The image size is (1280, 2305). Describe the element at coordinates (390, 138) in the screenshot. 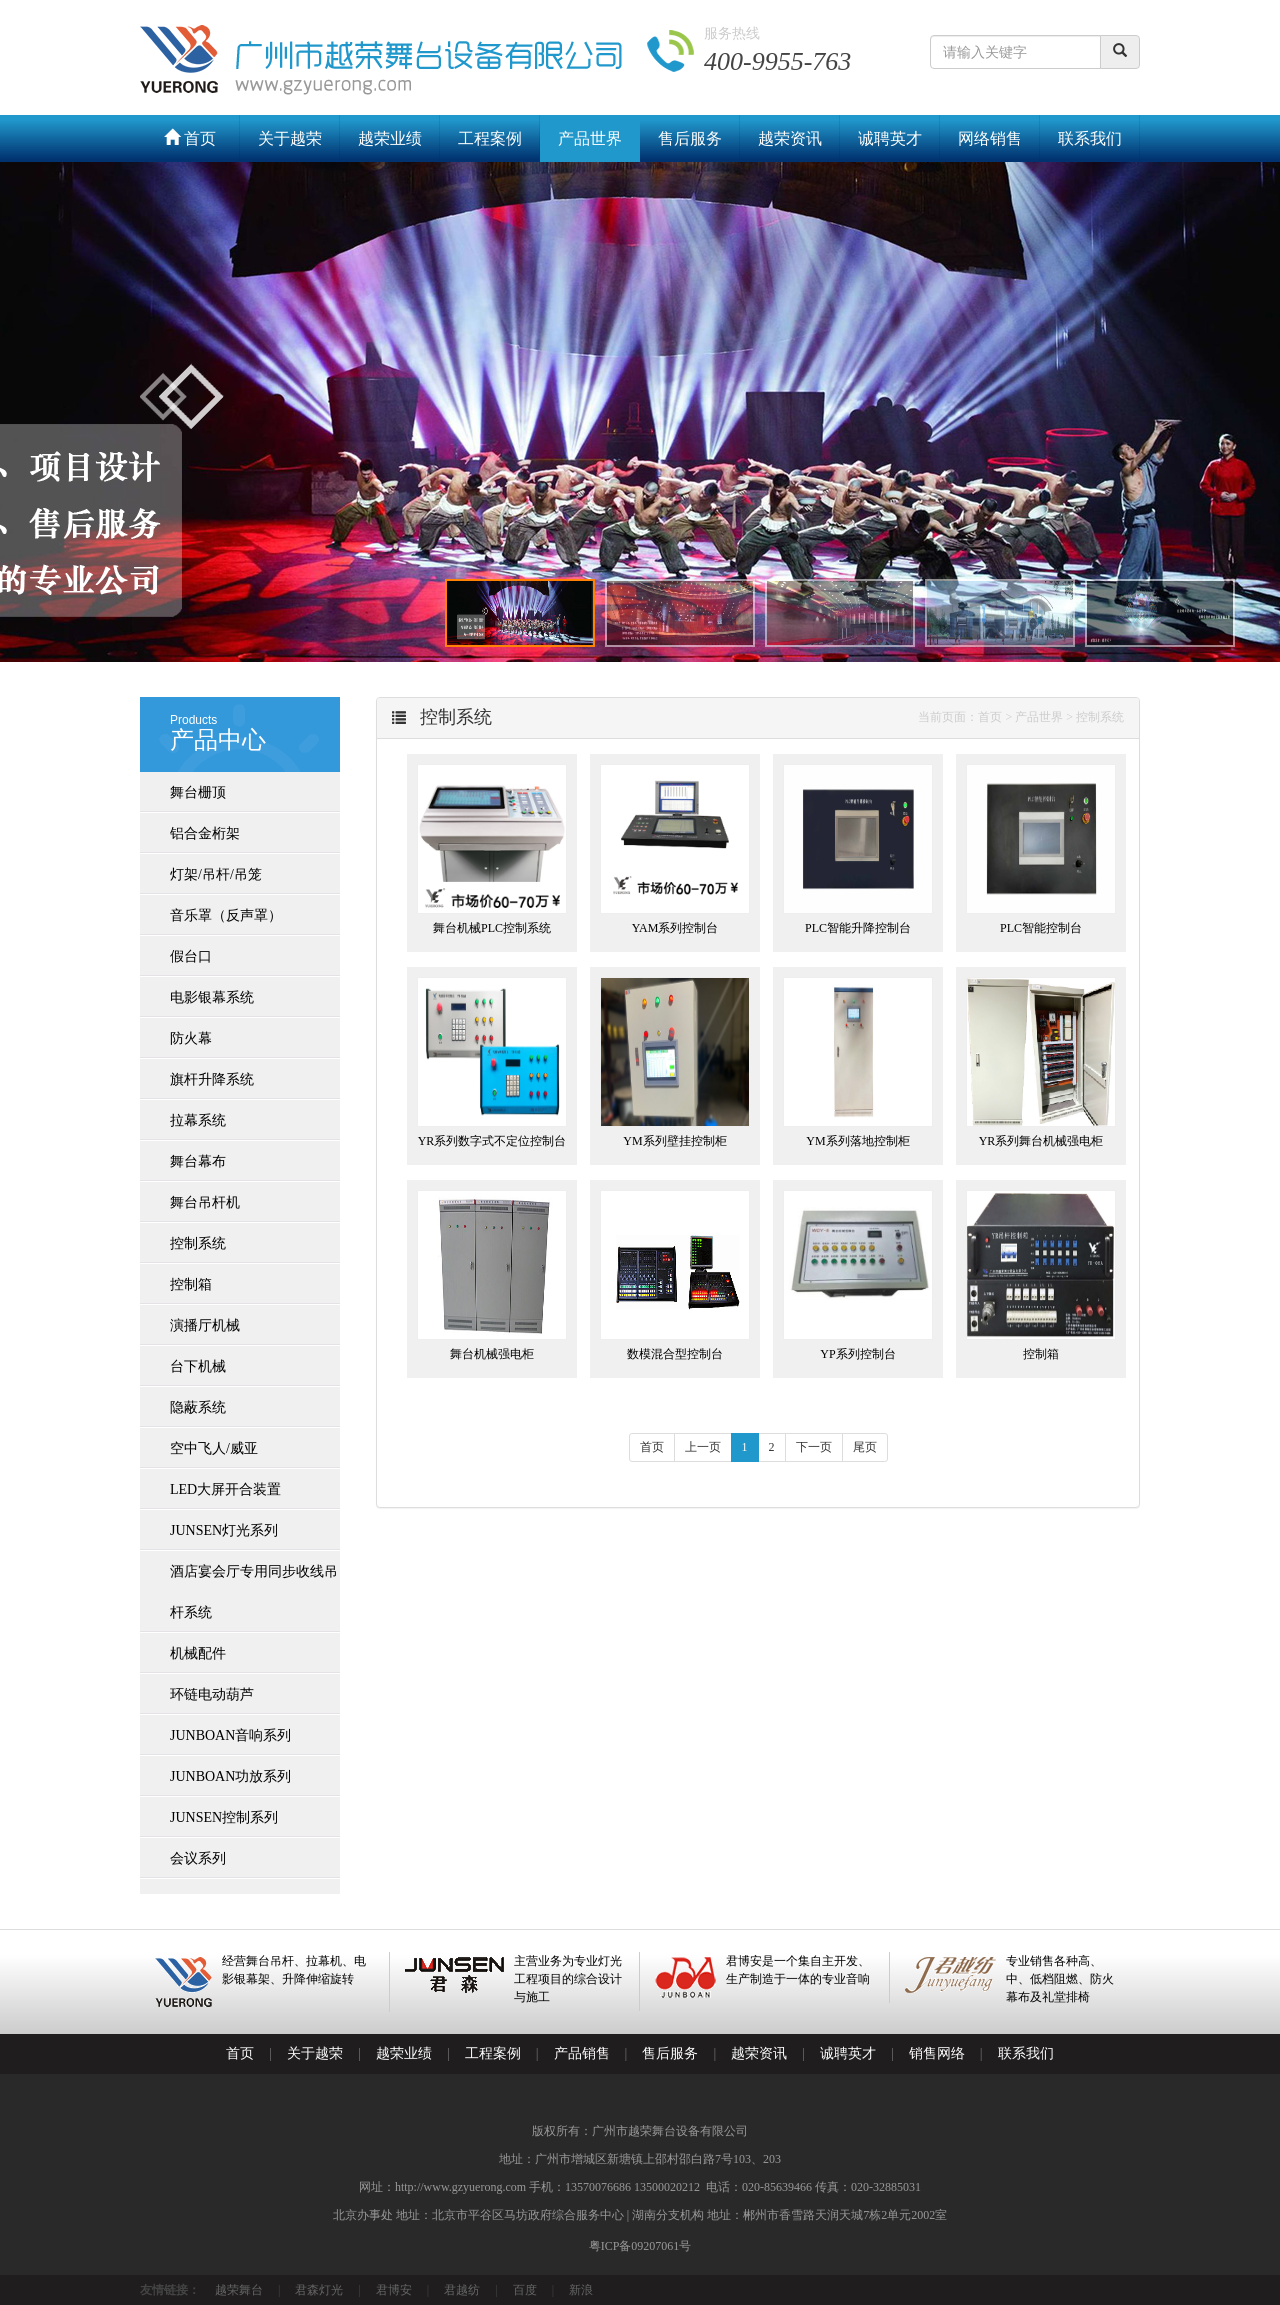

I see `越荣业绩` at that location.